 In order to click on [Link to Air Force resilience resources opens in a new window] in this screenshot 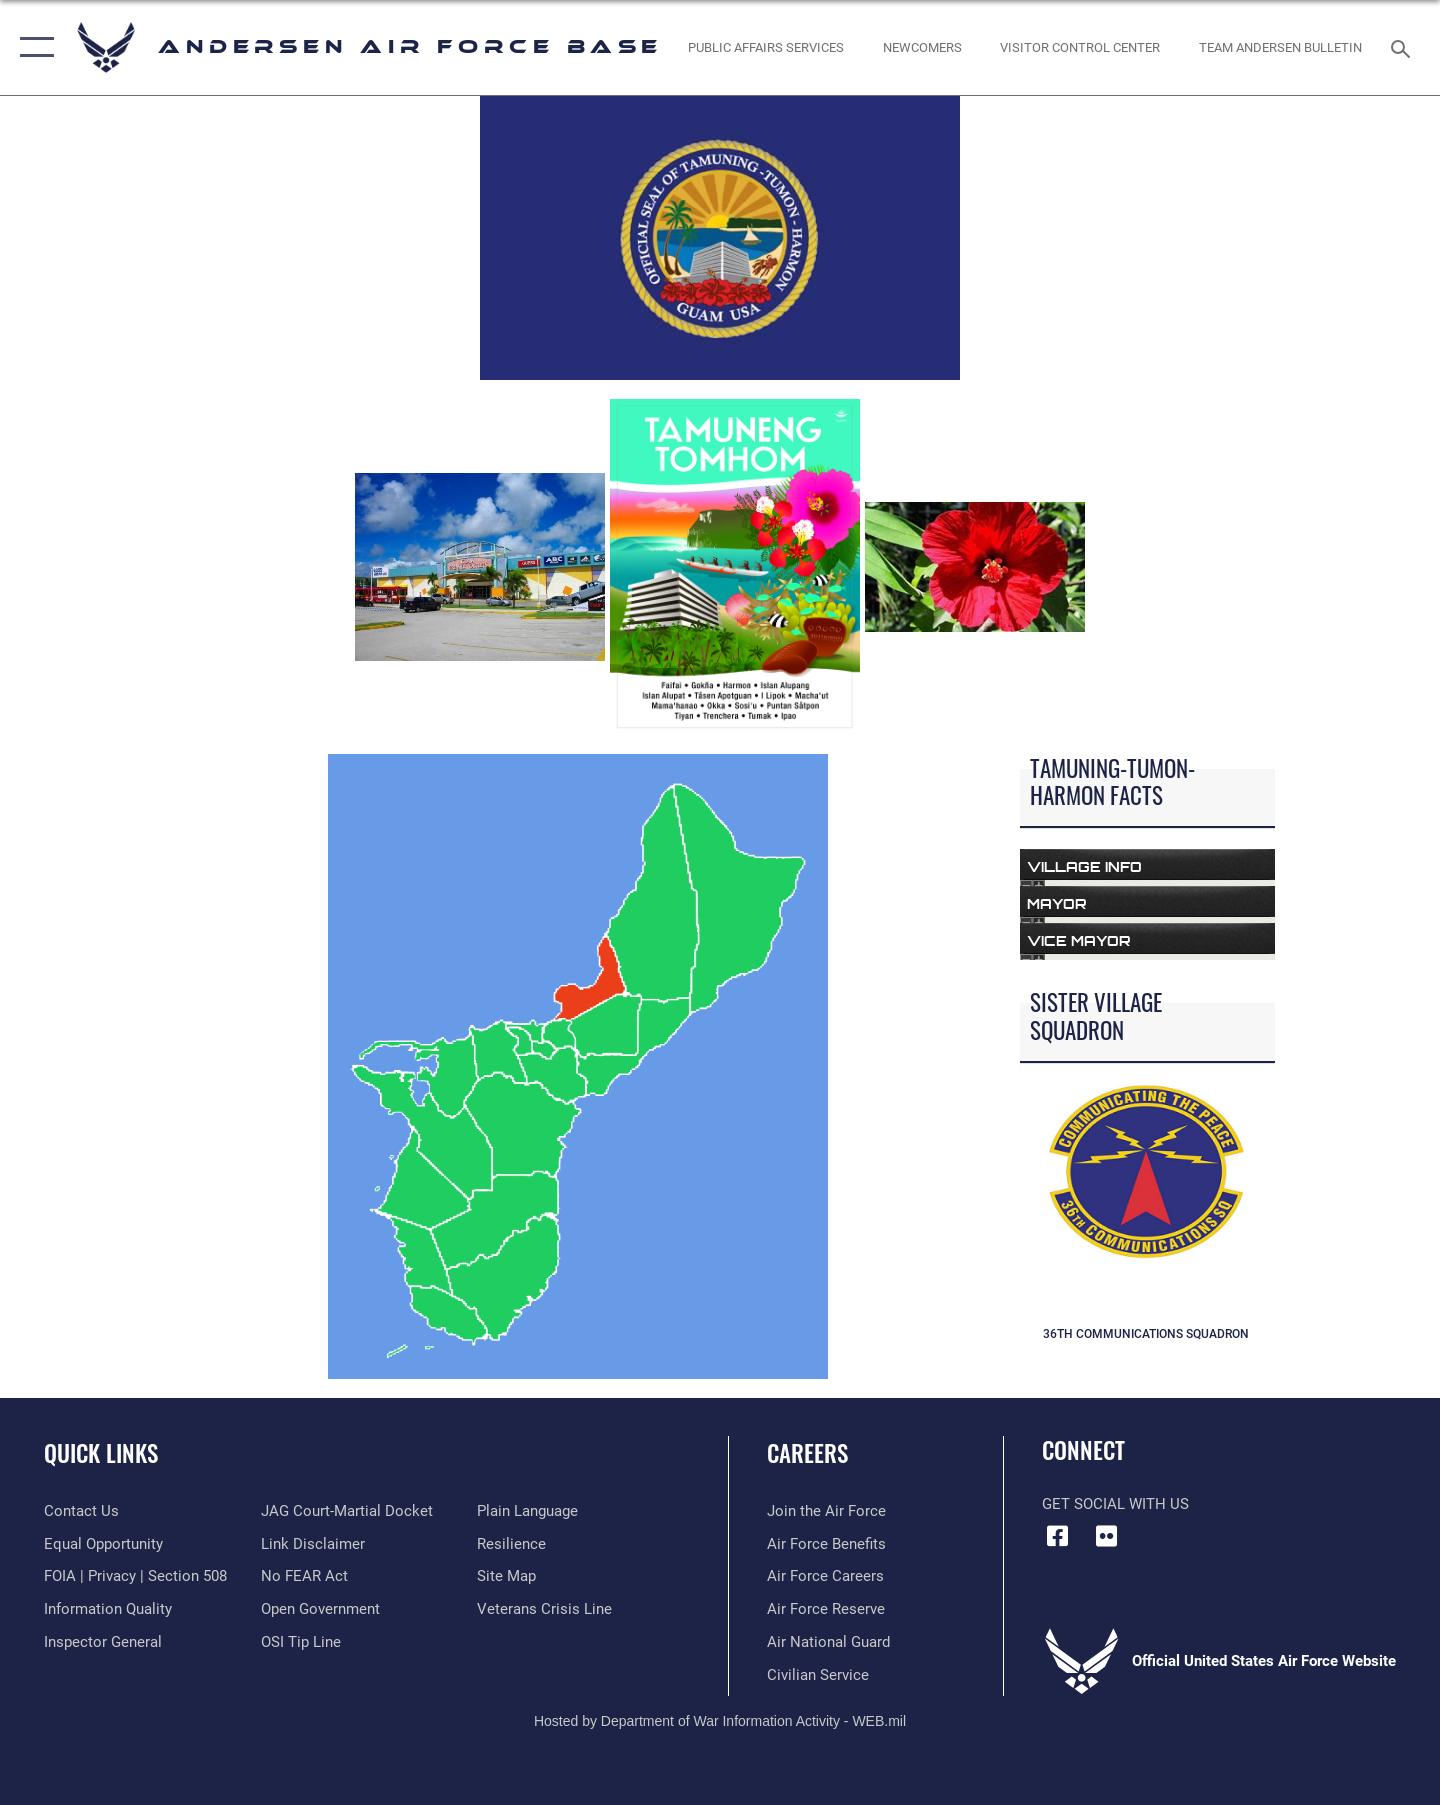, I will do `click(511, 1544)`.